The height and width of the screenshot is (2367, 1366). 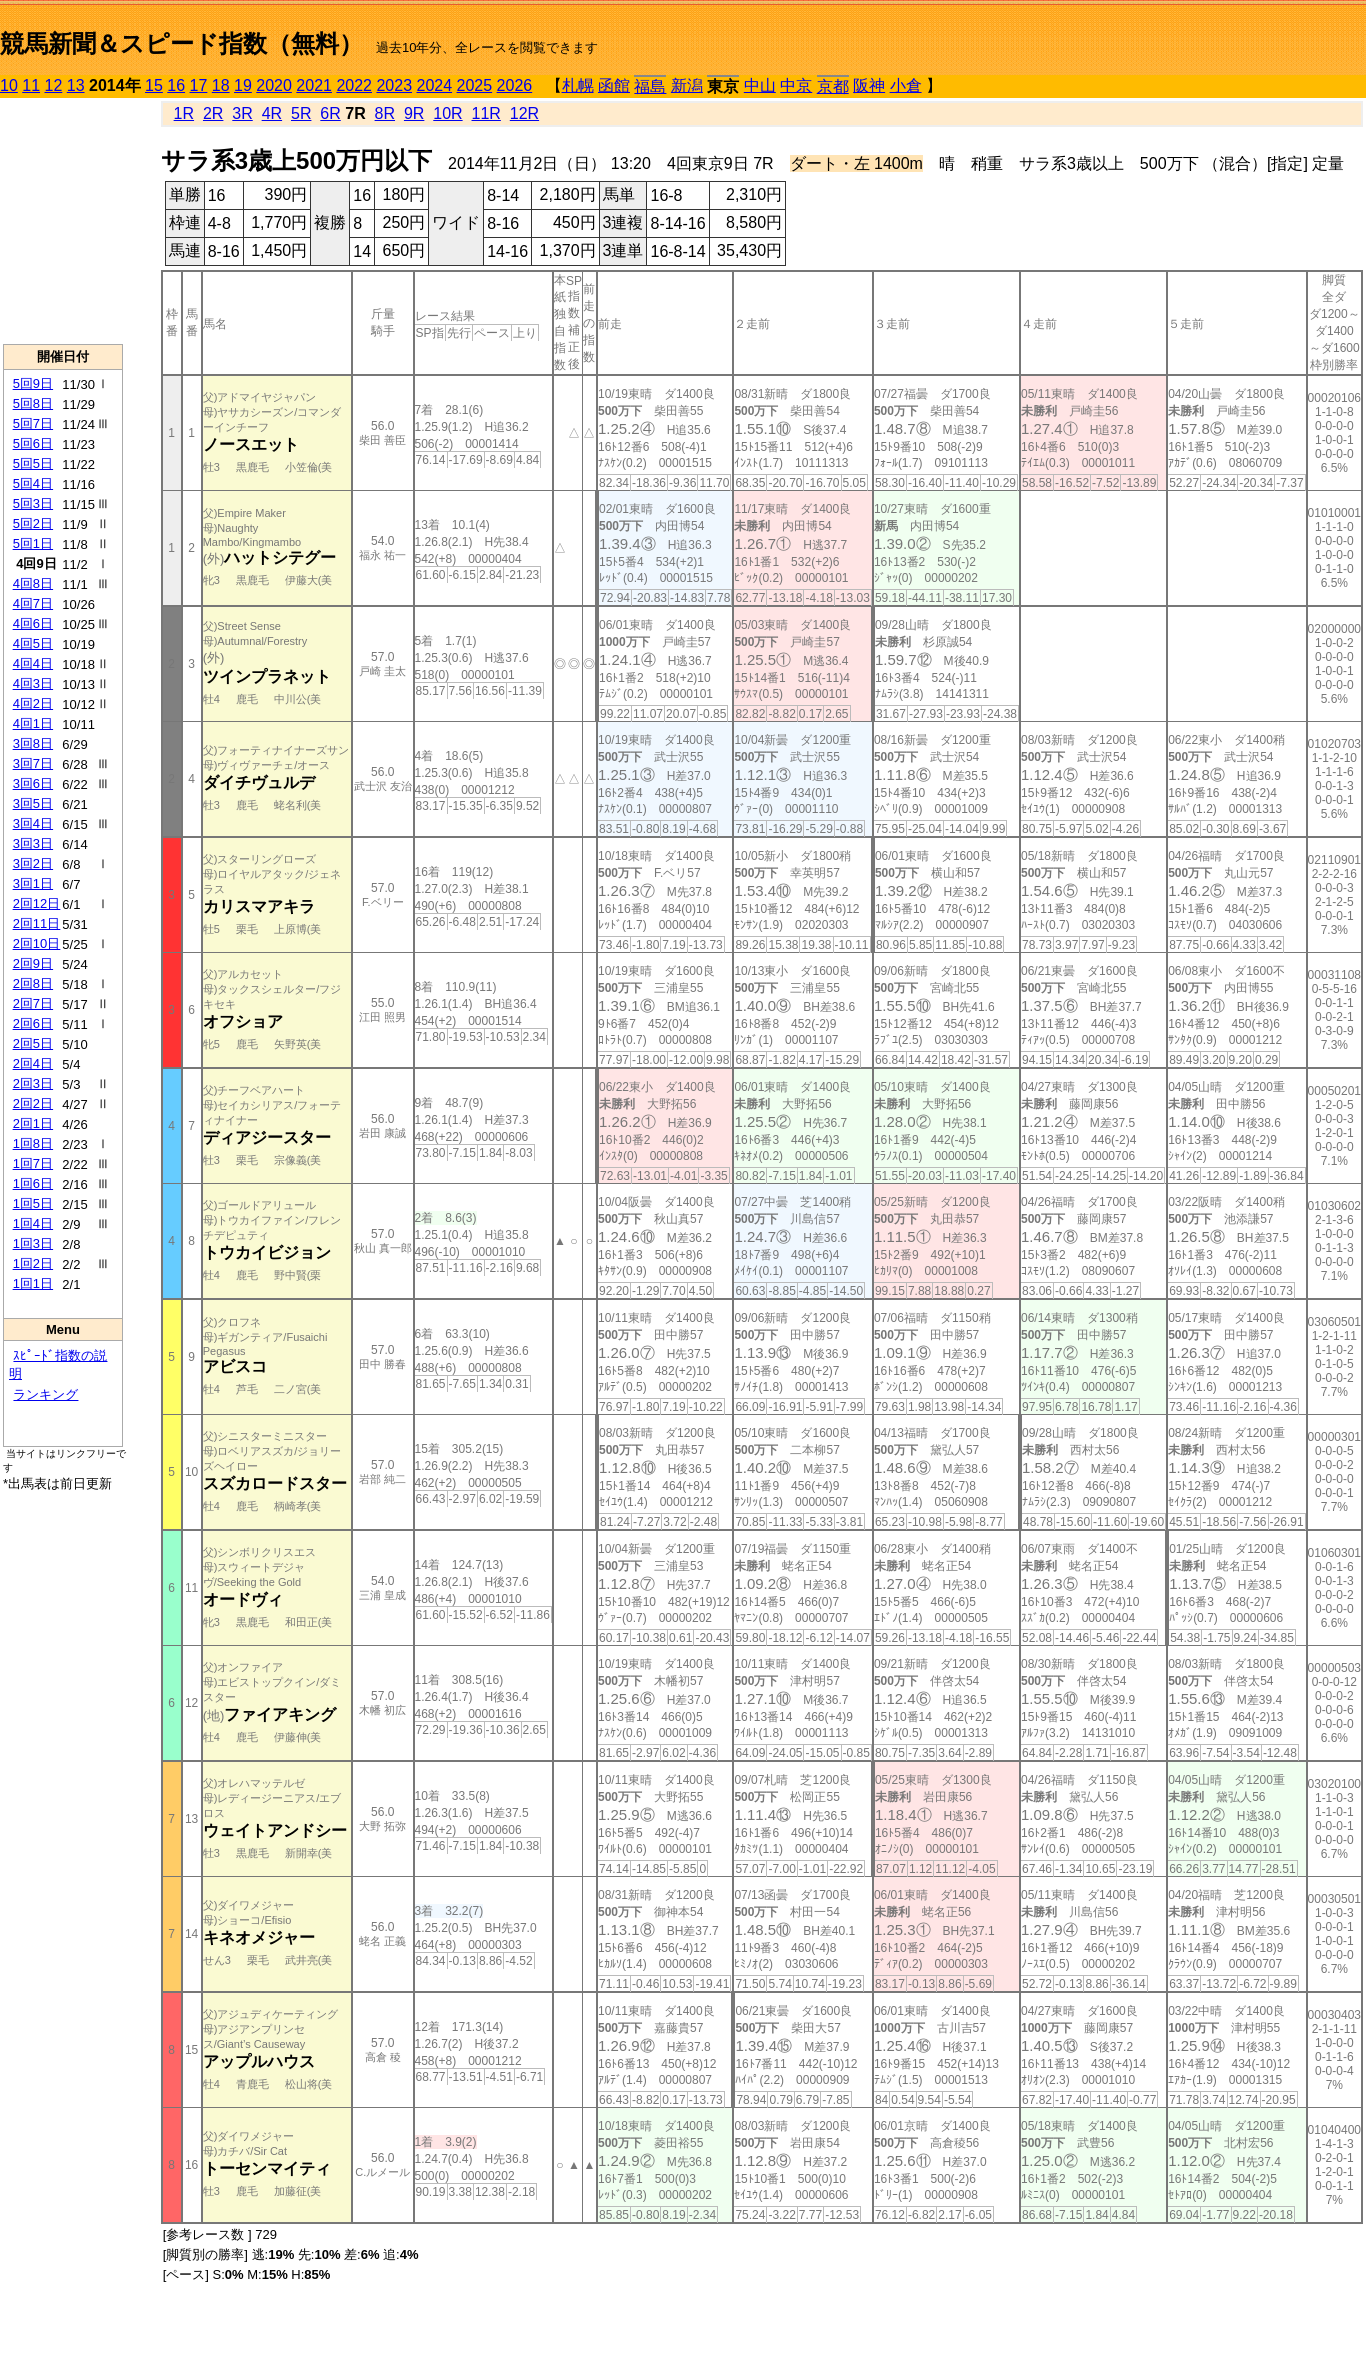 I want to click on 5回8日, so click(x=33, y=403).